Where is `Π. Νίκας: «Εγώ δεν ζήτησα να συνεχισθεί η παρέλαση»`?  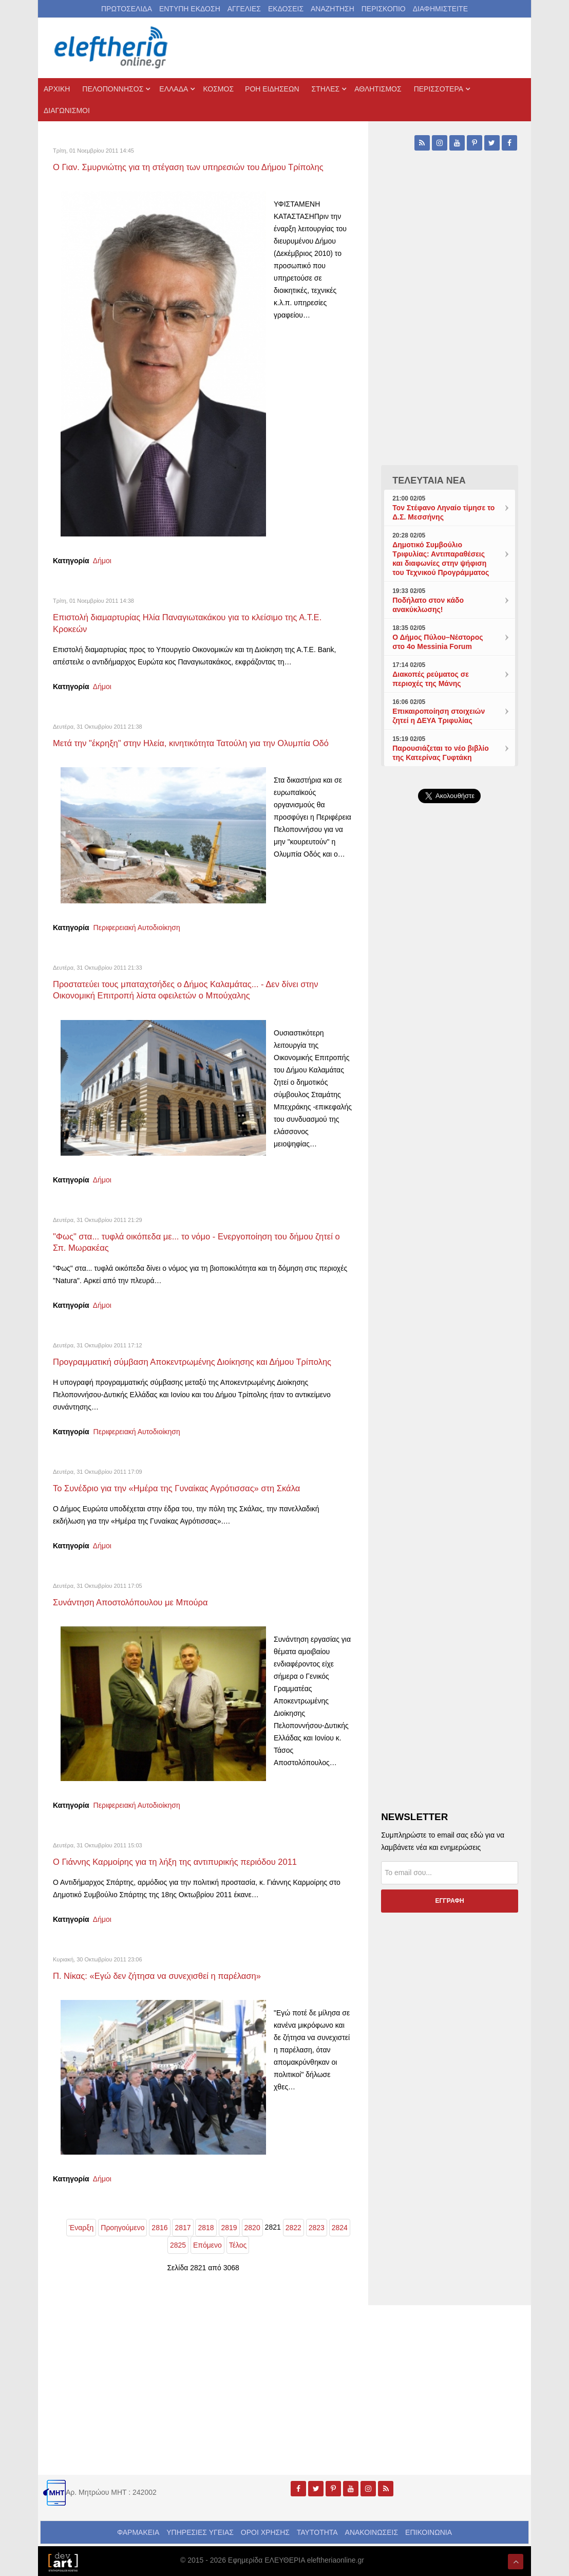
Π. Νίκας: «Εγώ δεν ζήτησα να συνεχισθεί η παρέλαση» is located at coordinates (163, 1974).